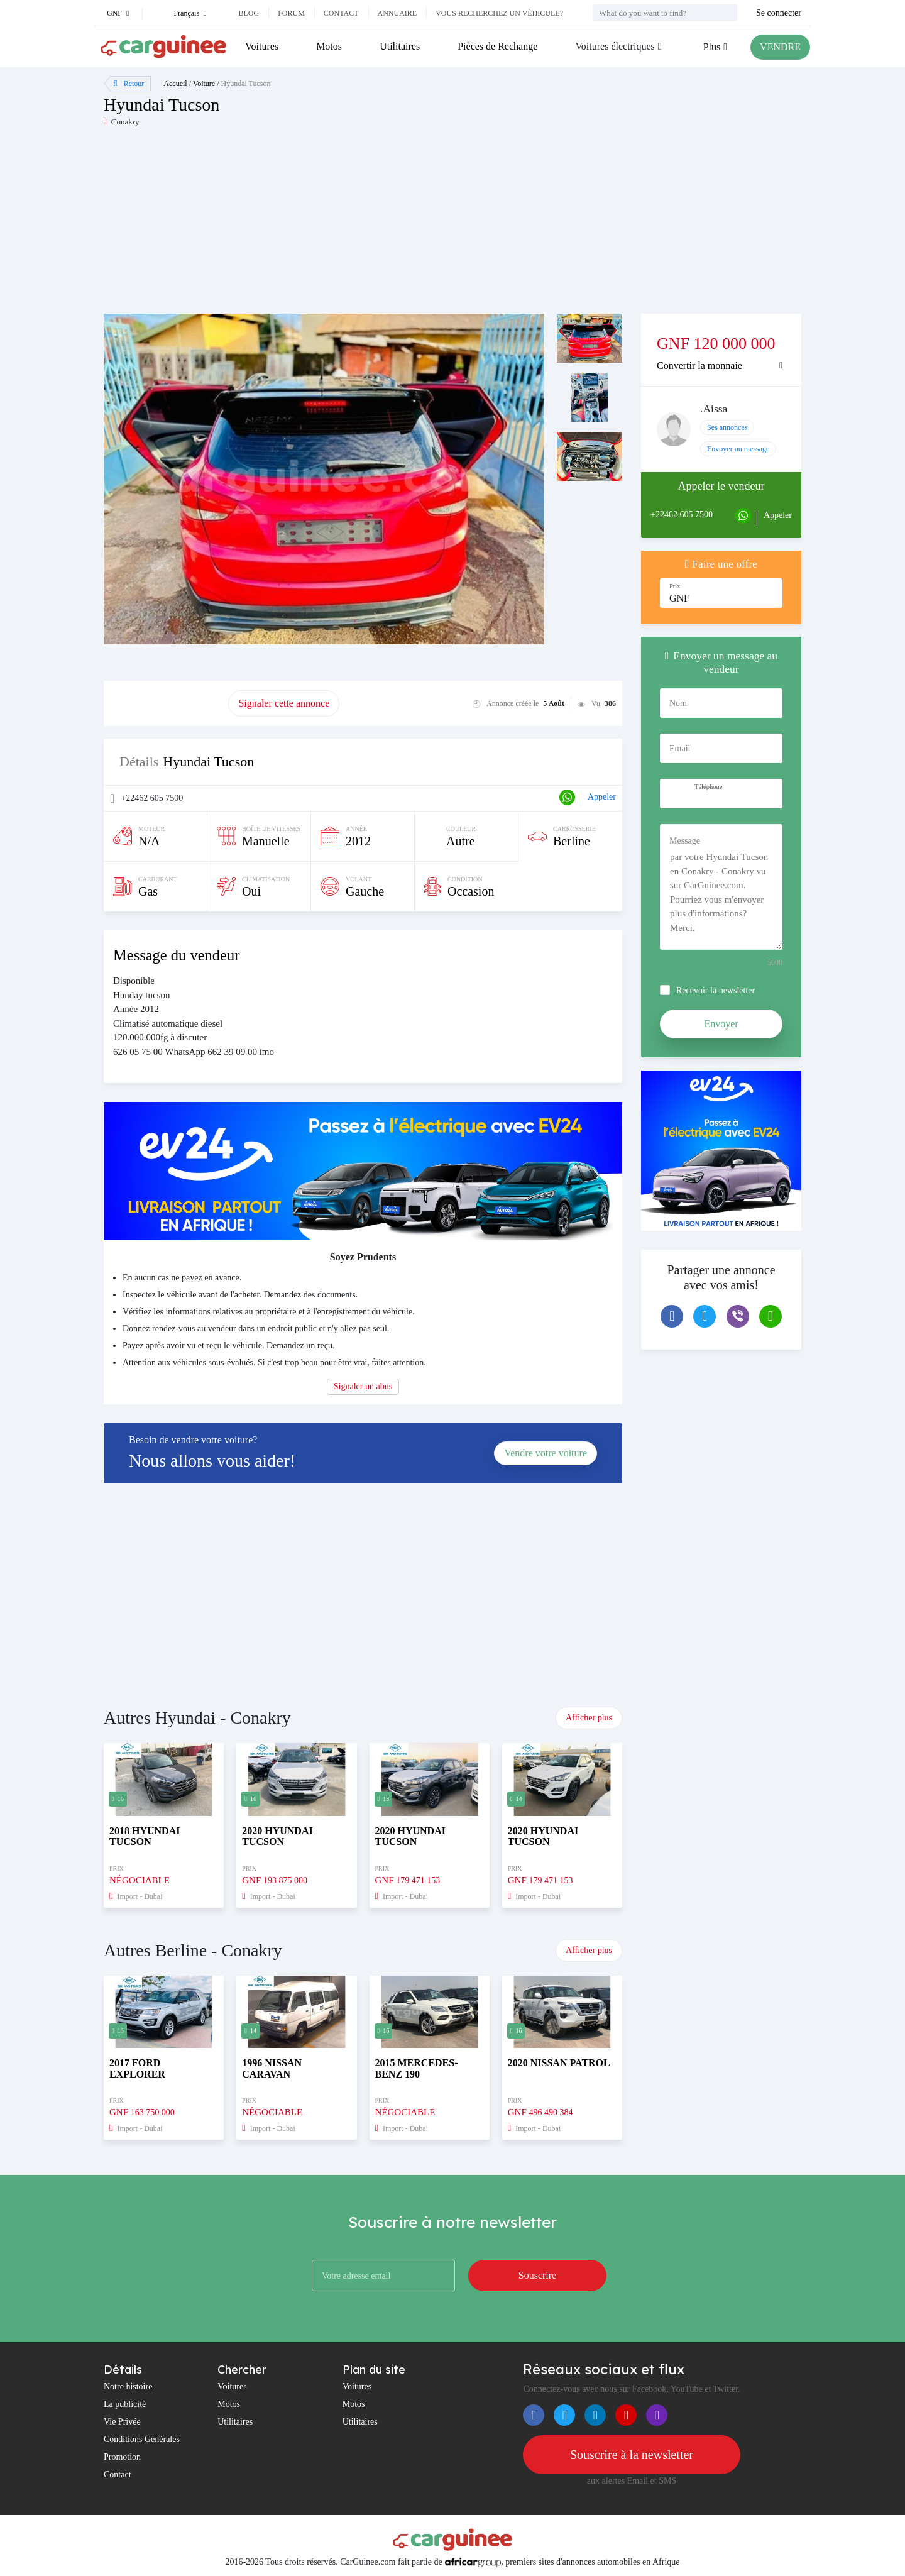 The height and width of the screenshot is (2576, 905). What do you see at coordinates (175, 83) in the screenshot?
I see `Accueil` at bounding box center [175, 83].